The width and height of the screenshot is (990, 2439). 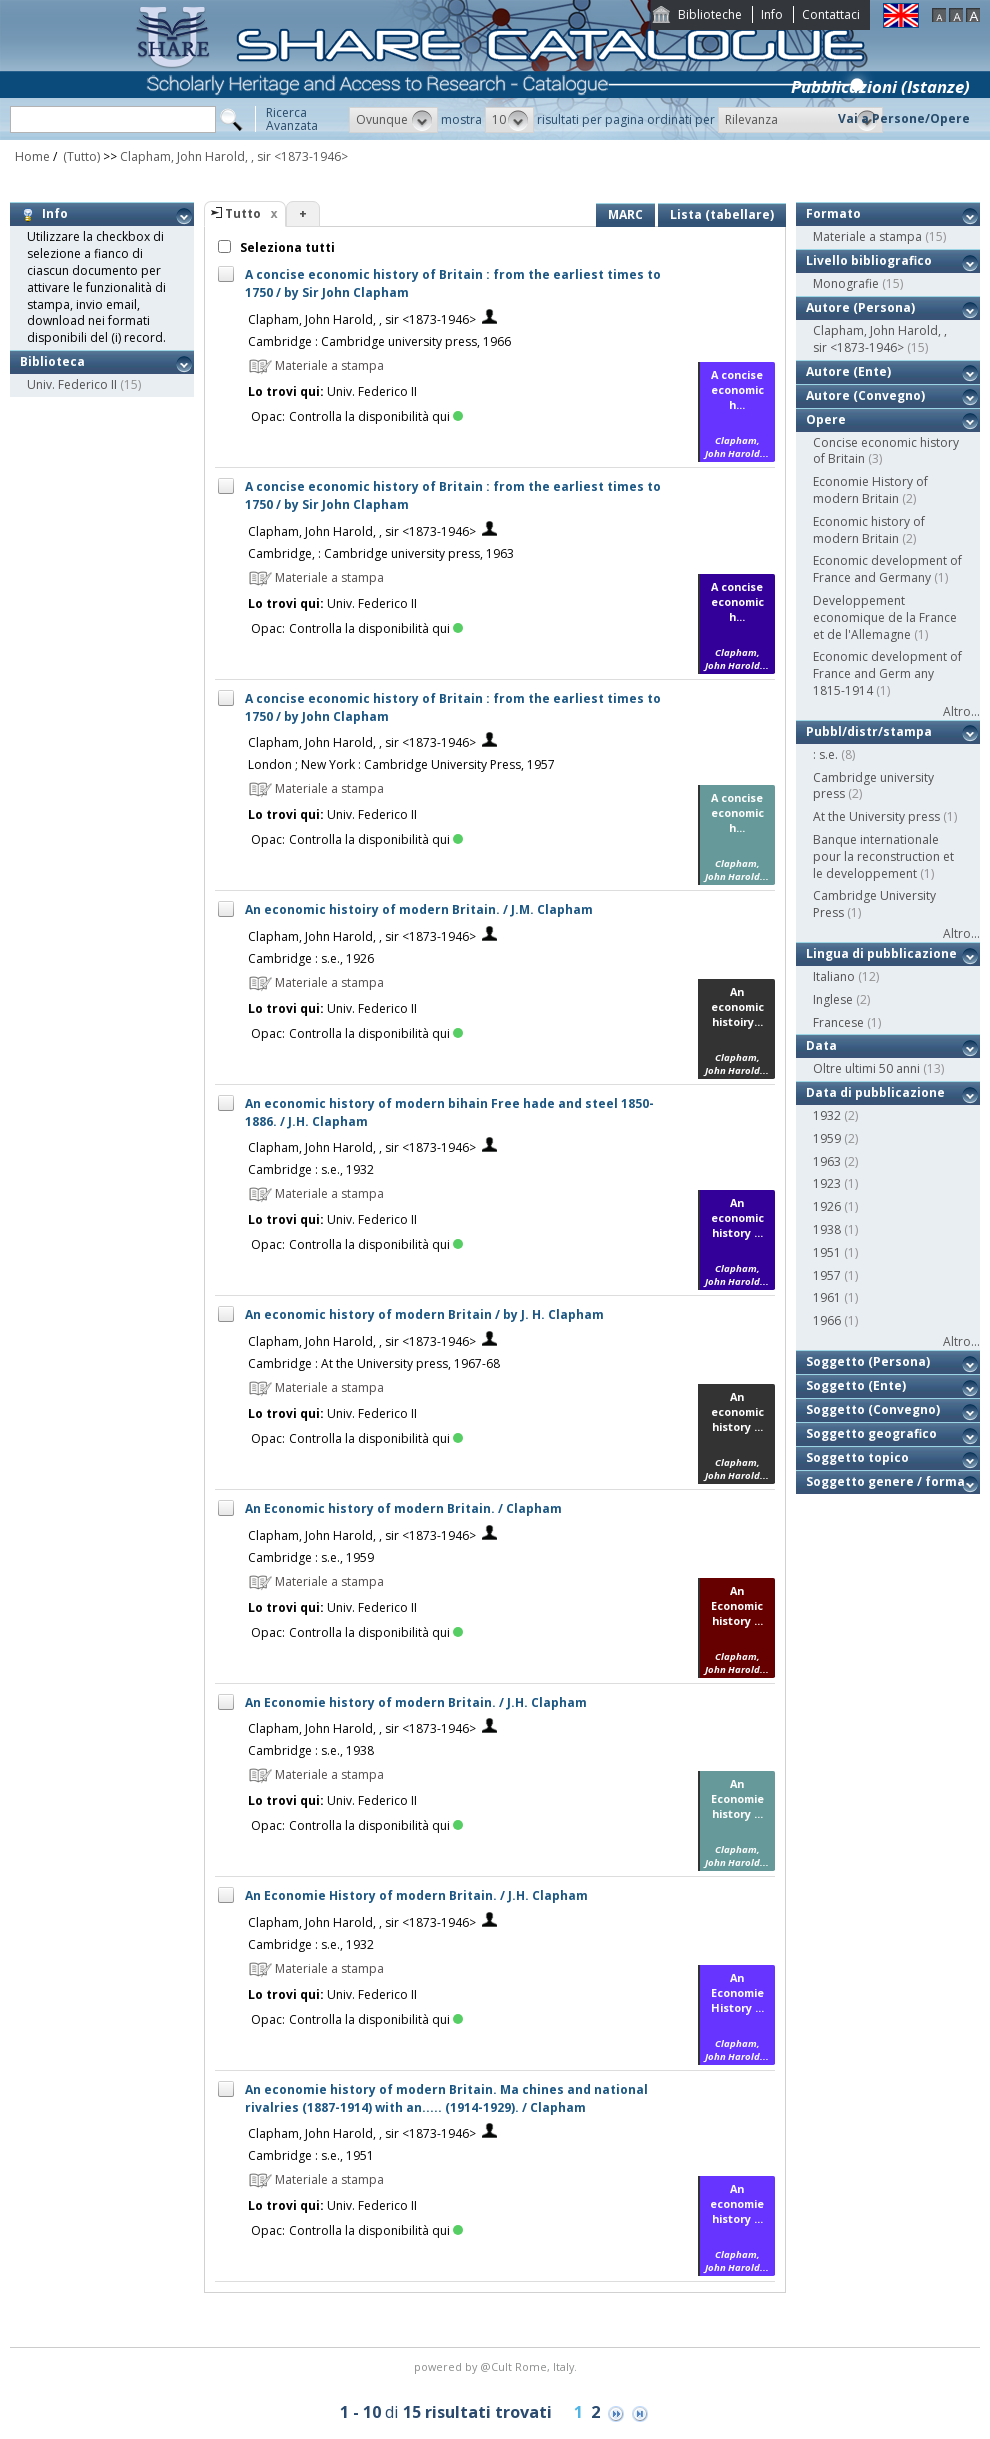 What do you see at coordinates (827, 1183) in the screenshot?
I see `1923` at bounding box center [827, 1183].